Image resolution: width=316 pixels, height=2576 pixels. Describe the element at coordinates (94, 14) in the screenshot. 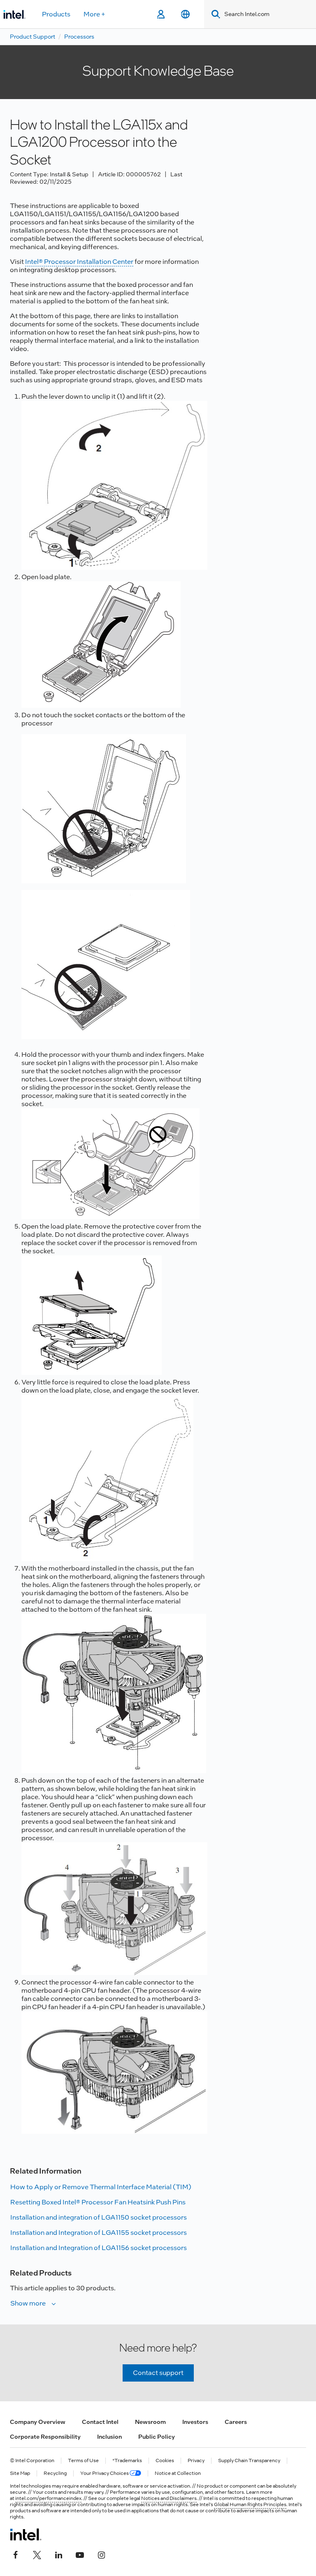

I see `More +` at that location.